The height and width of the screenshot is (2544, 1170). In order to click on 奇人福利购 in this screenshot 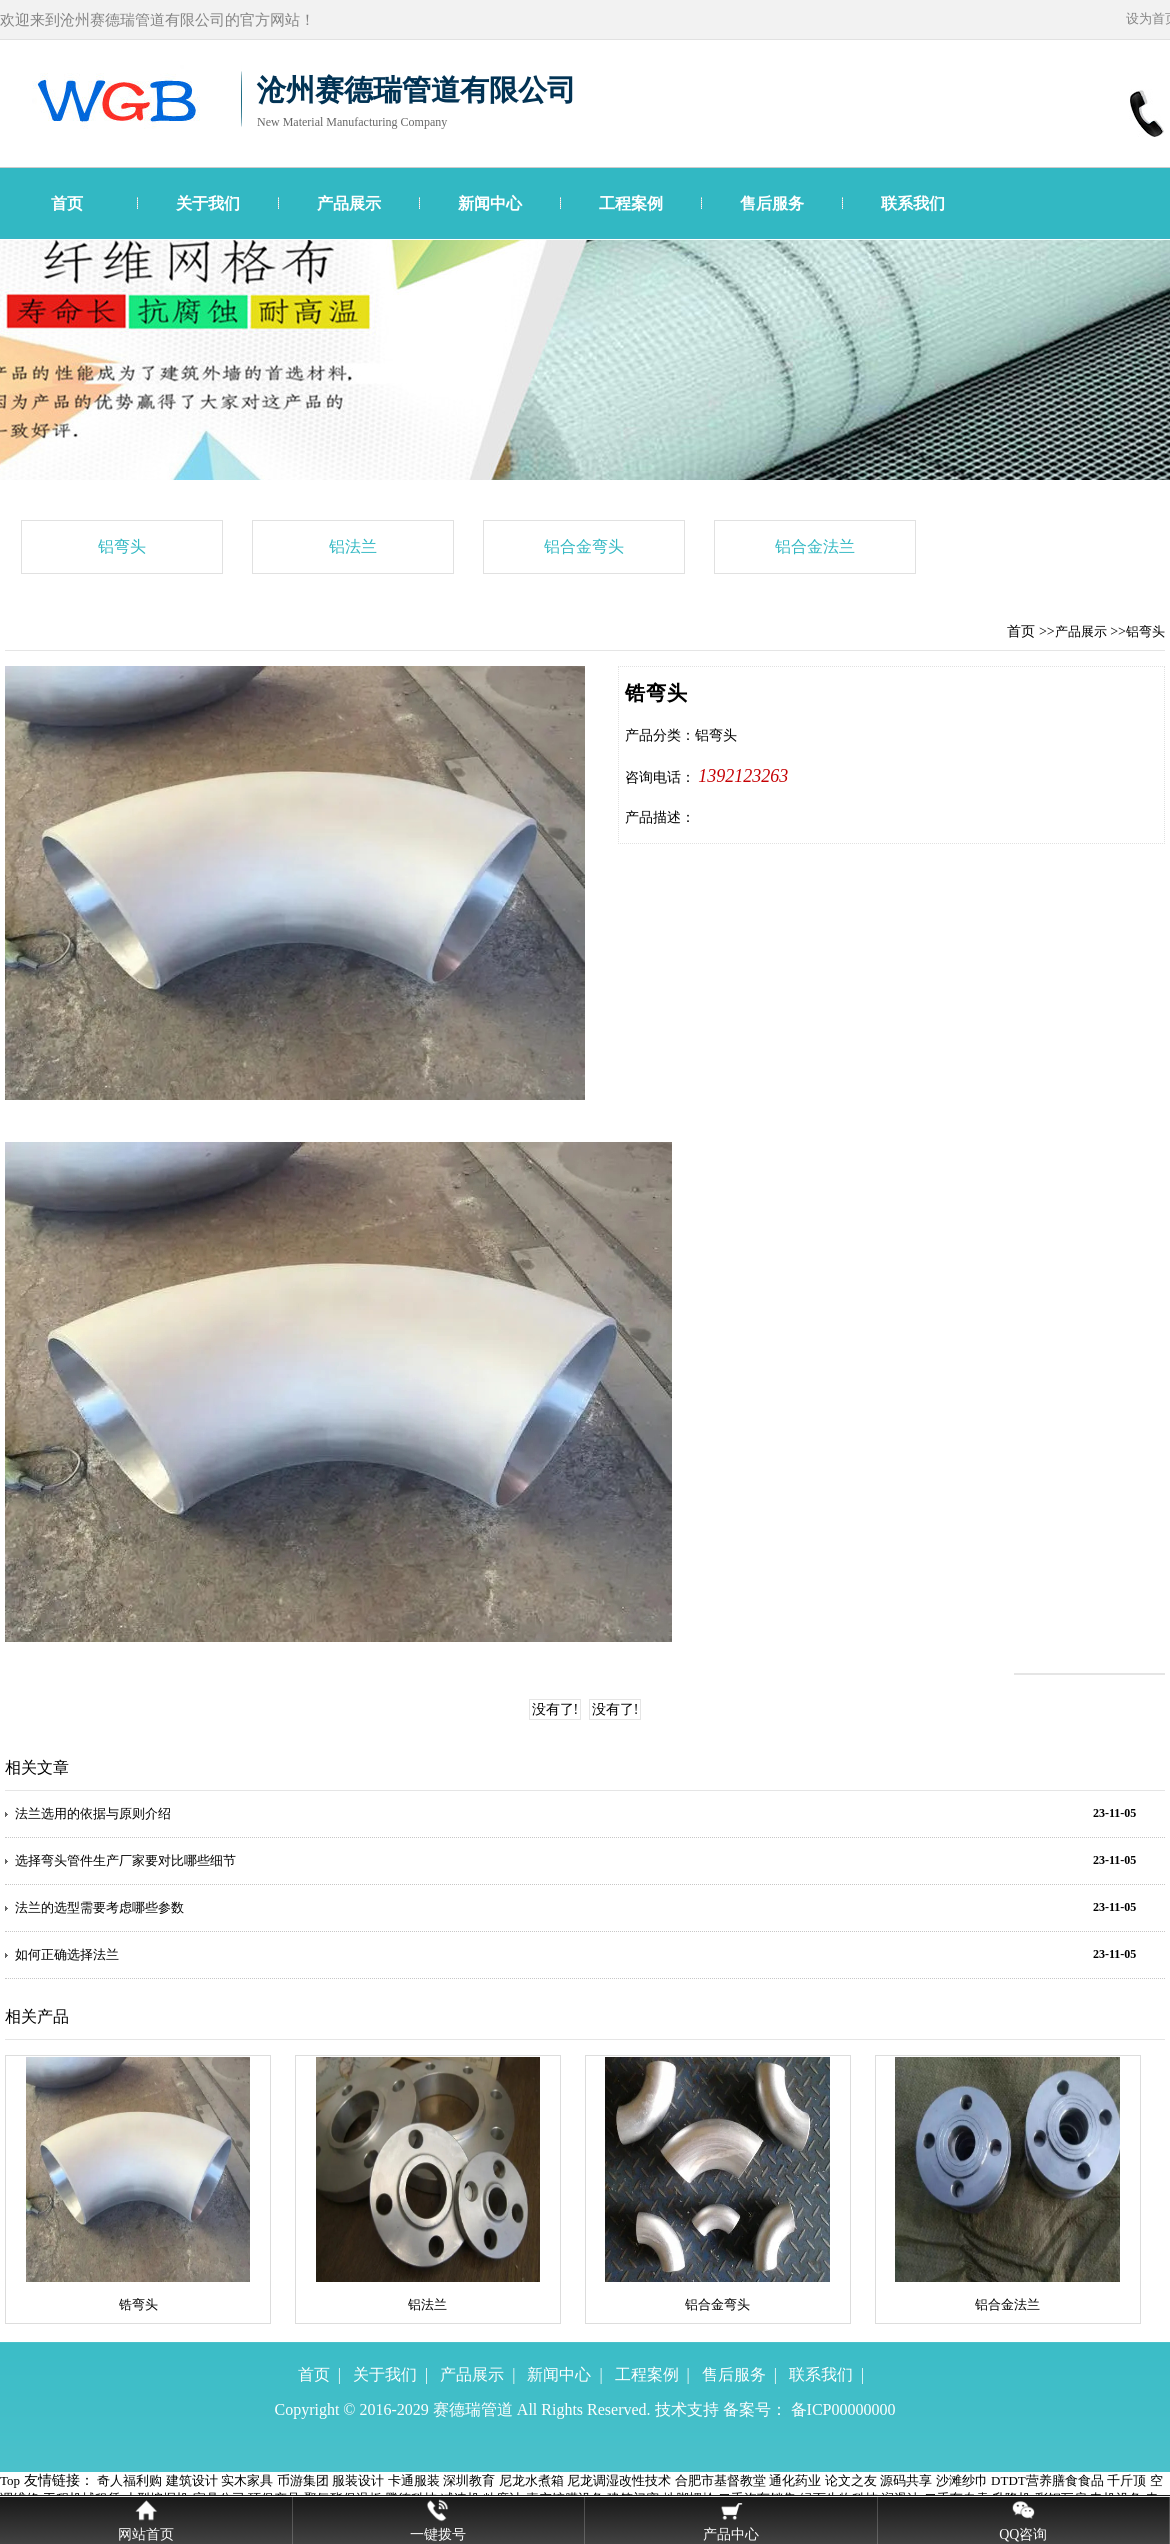, I will do `click(129, 2480)`.